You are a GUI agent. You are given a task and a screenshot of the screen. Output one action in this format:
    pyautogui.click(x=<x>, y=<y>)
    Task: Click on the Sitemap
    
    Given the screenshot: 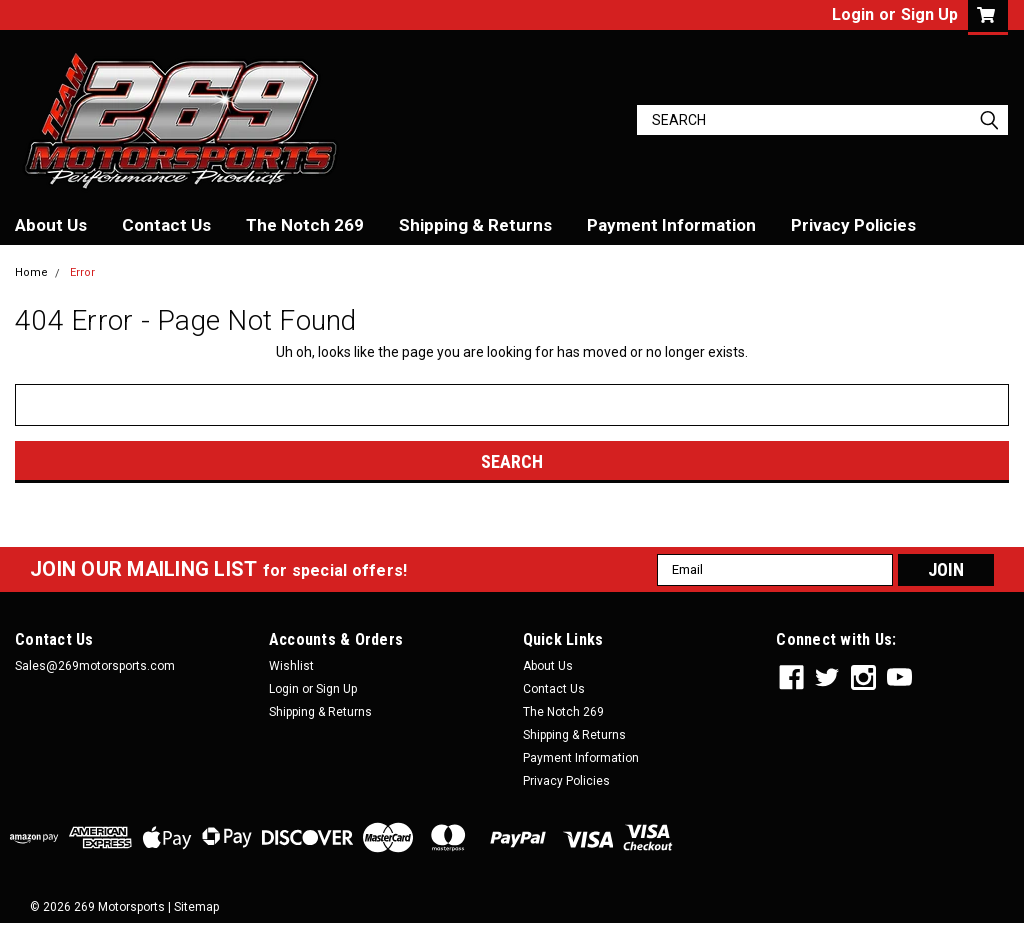 What is the action you would take?
    pyautogui.click(x=196, y=907)
    